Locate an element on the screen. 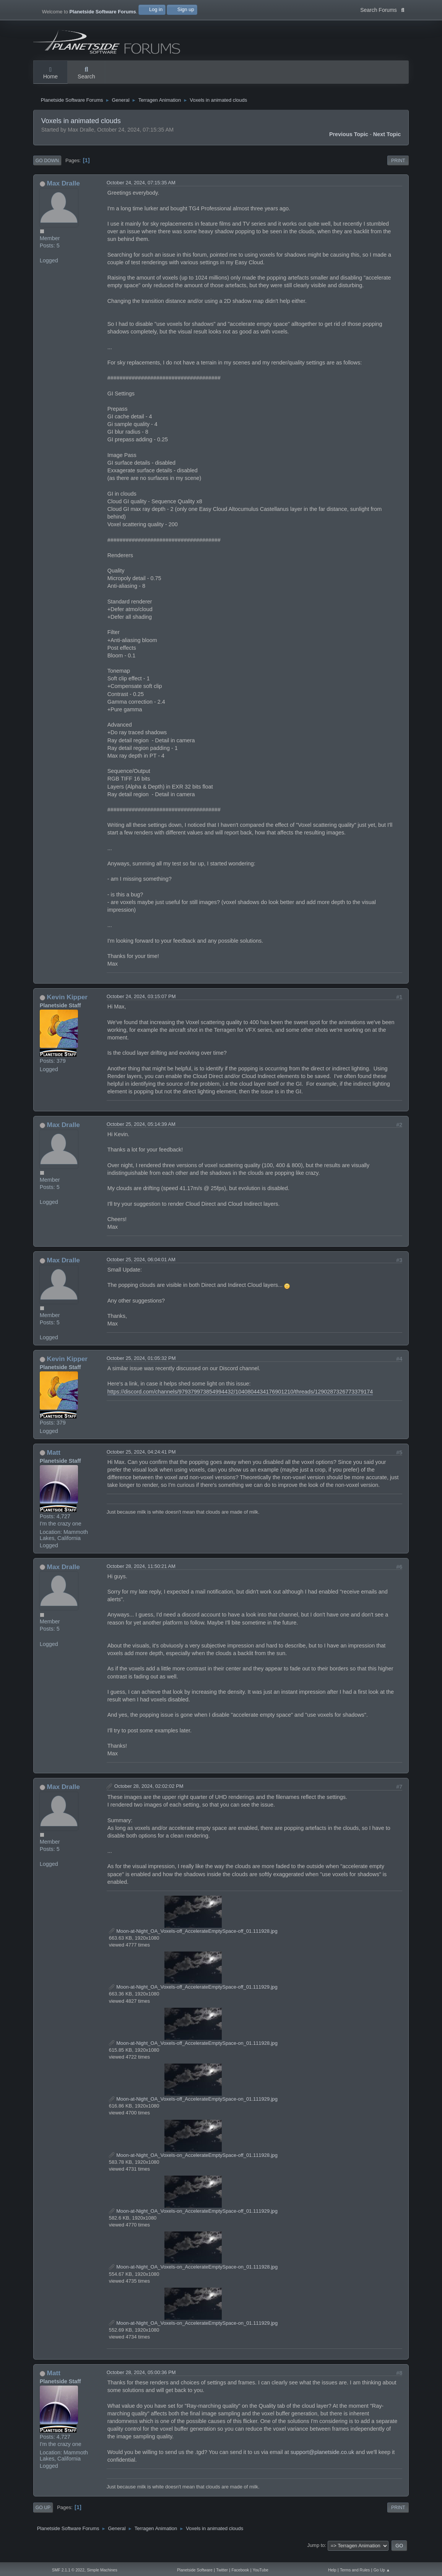 This screenshot has height=2576, width=442. Go Up ▲ is located at coordinates (382, 2570).